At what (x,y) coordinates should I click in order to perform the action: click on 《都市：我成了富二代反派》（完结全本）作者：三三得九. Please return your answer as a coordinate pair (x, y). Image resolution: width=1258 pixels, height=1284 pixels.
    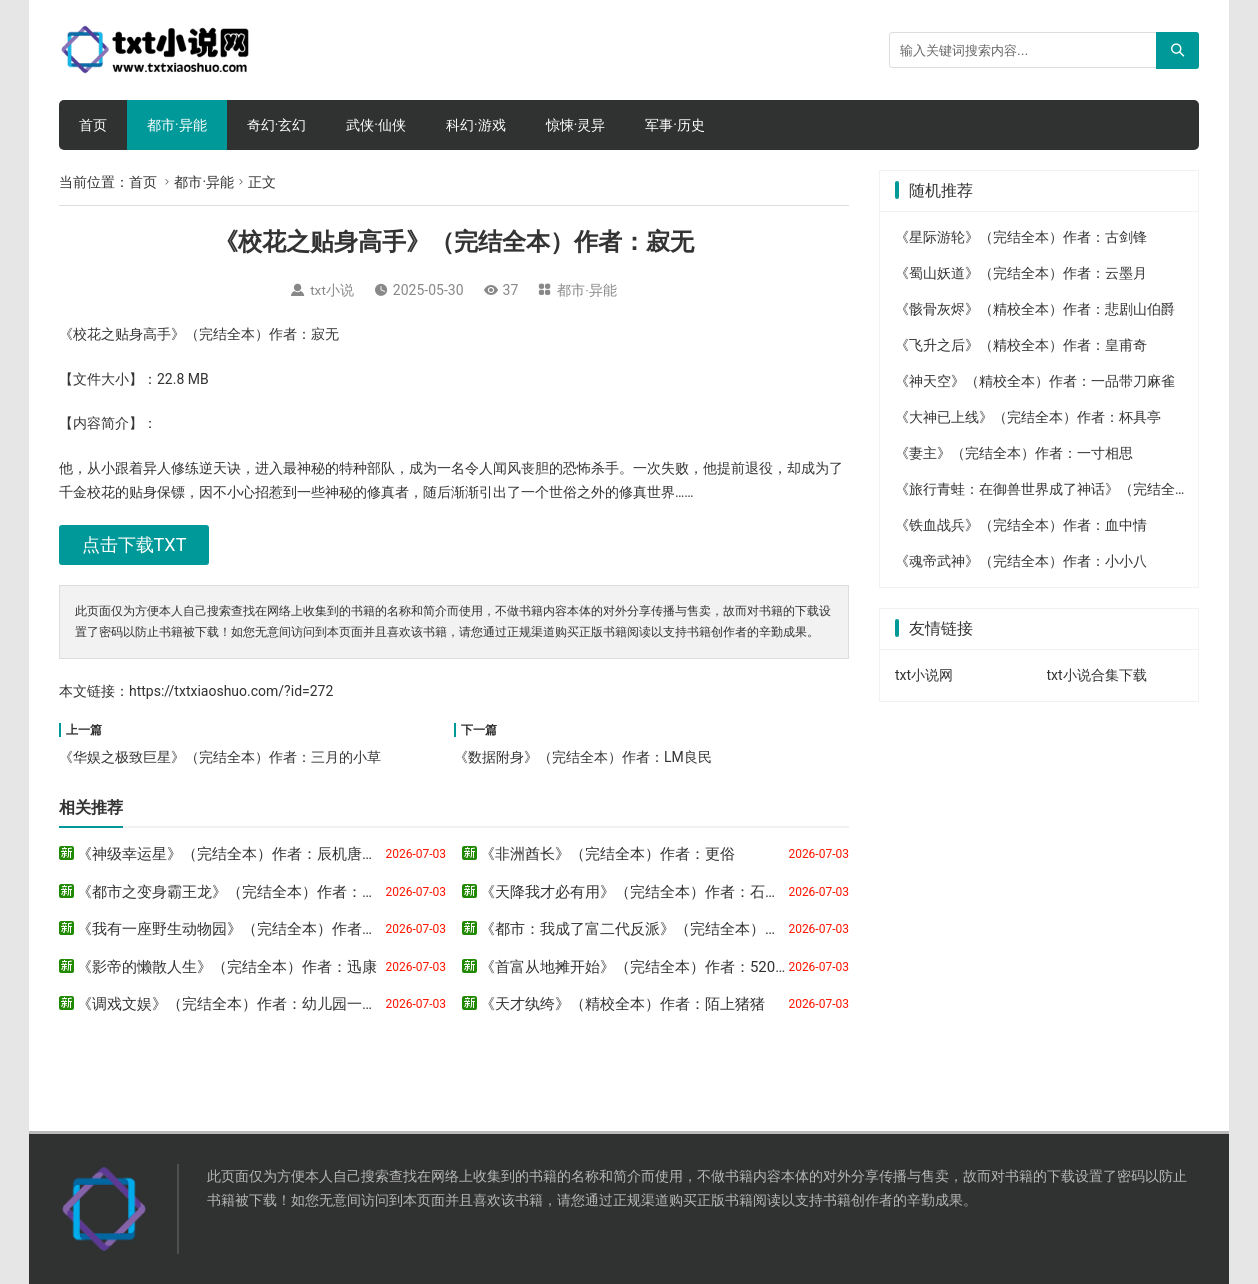
    Looking at the image, I should click on (675, 929).